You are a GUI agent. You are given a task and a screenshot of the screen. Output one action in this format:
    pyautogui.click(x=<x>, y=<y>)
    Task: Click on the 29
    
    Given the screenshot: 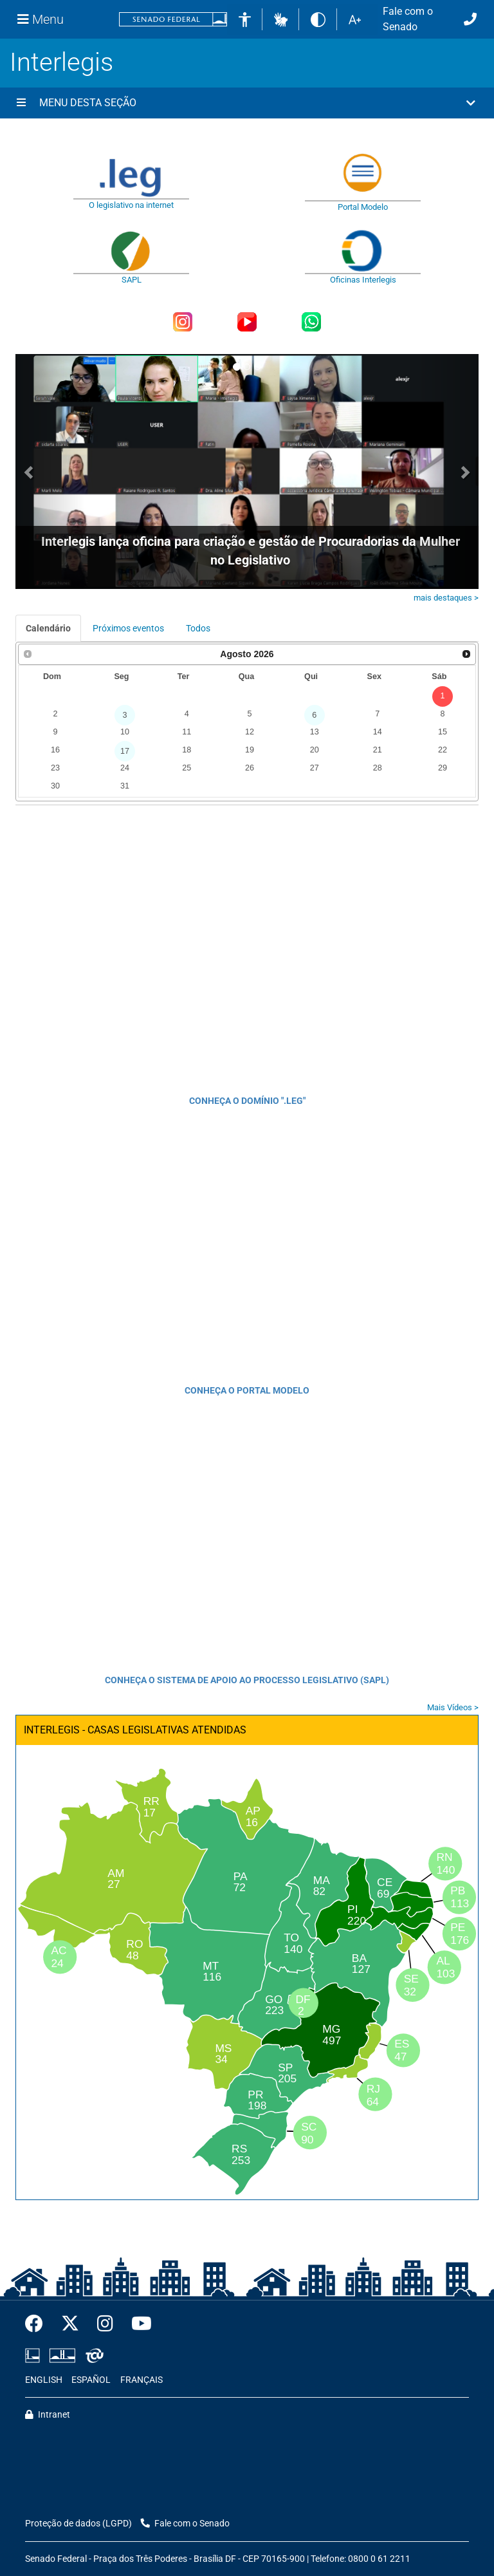 What is the action you would take?
    pyautogui.click(x=442, y=767)
    